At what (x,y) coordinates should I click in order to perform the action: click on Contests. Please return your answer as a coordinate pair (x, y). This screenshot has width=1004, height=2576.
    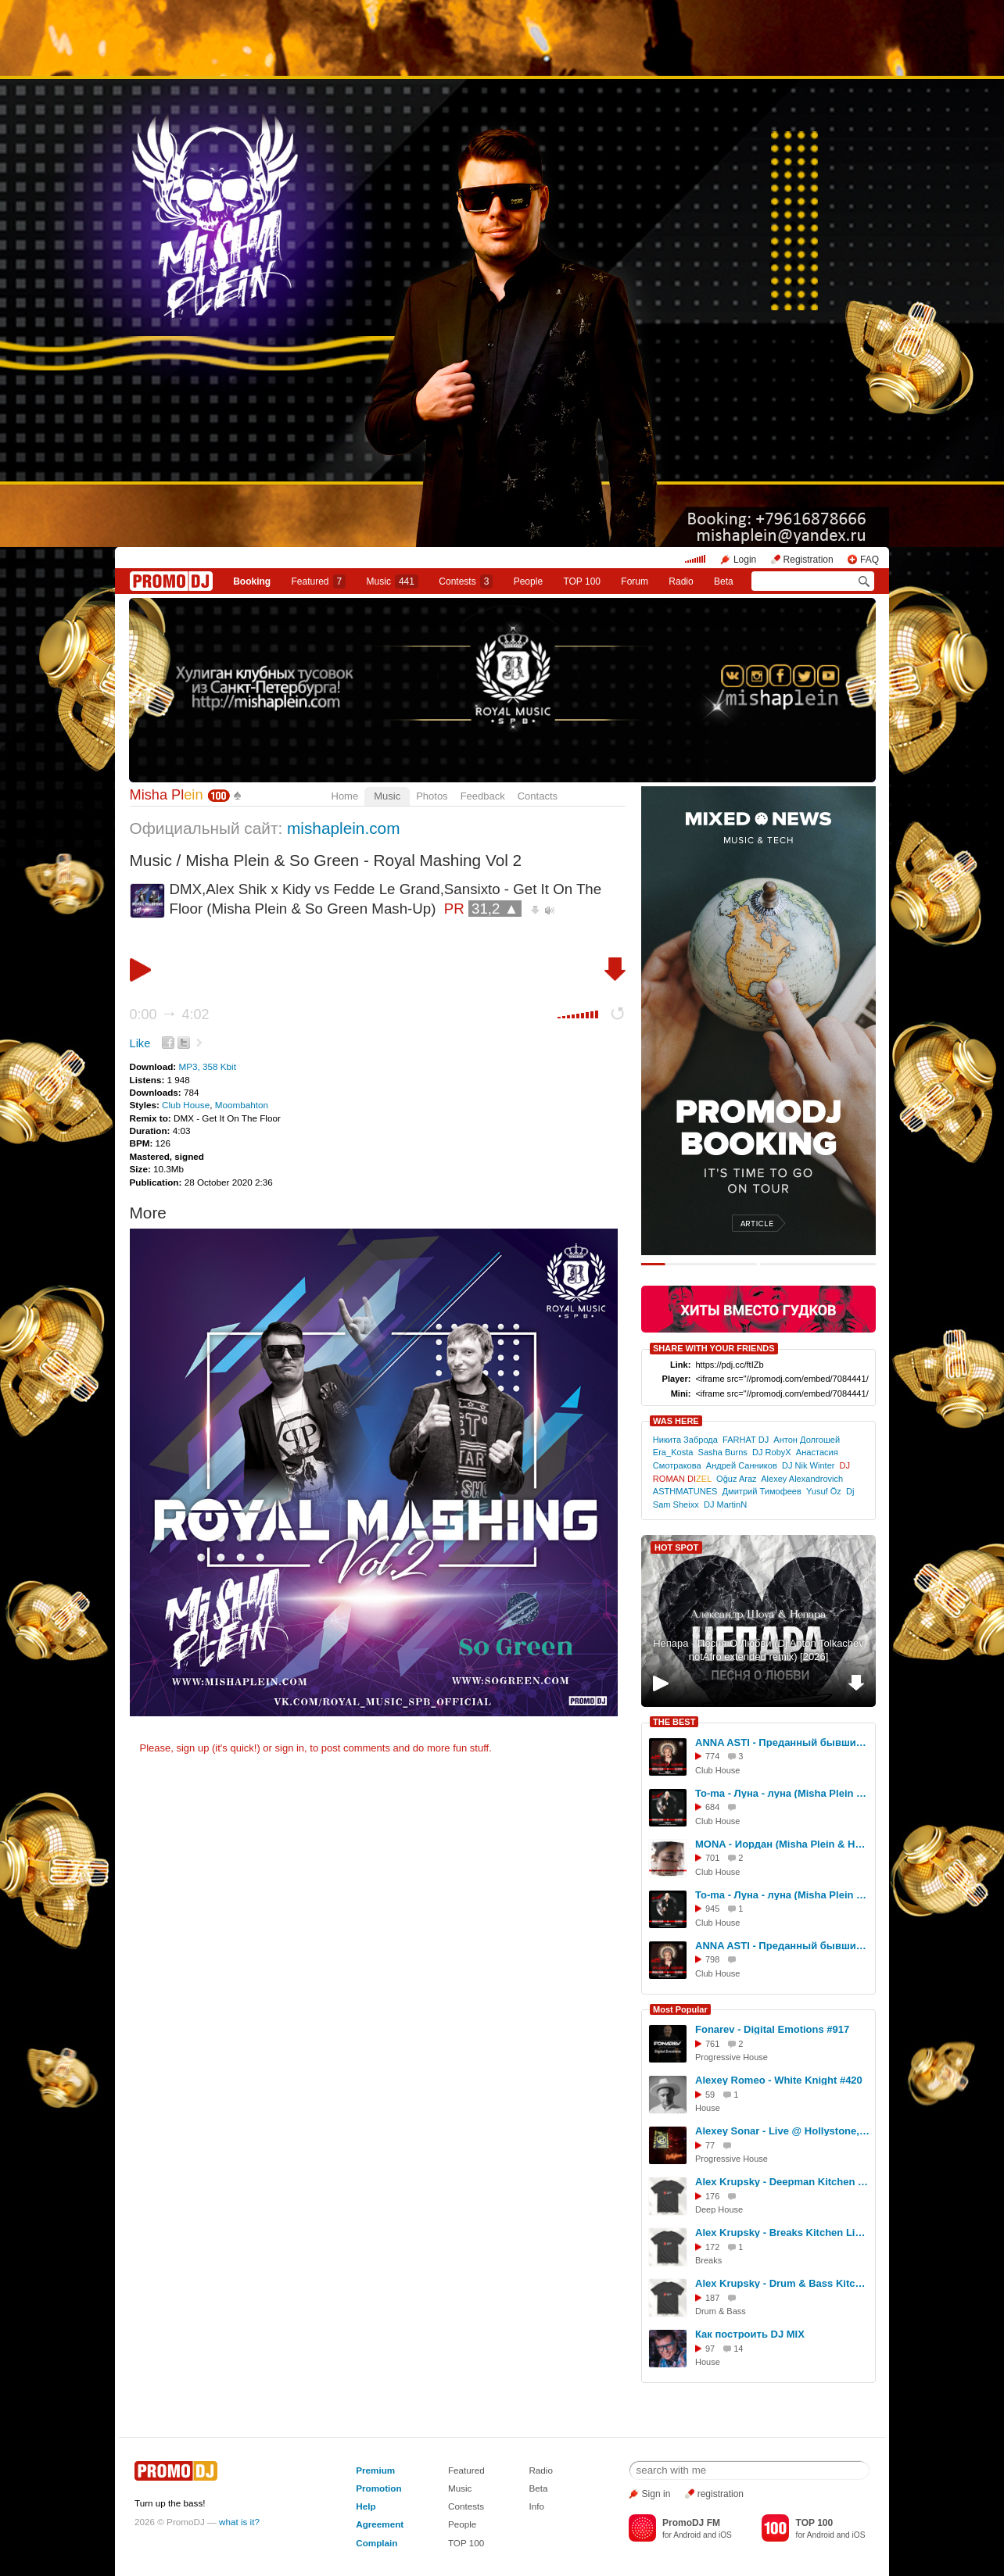
    Looking at the image, I should click on (466, 2506).